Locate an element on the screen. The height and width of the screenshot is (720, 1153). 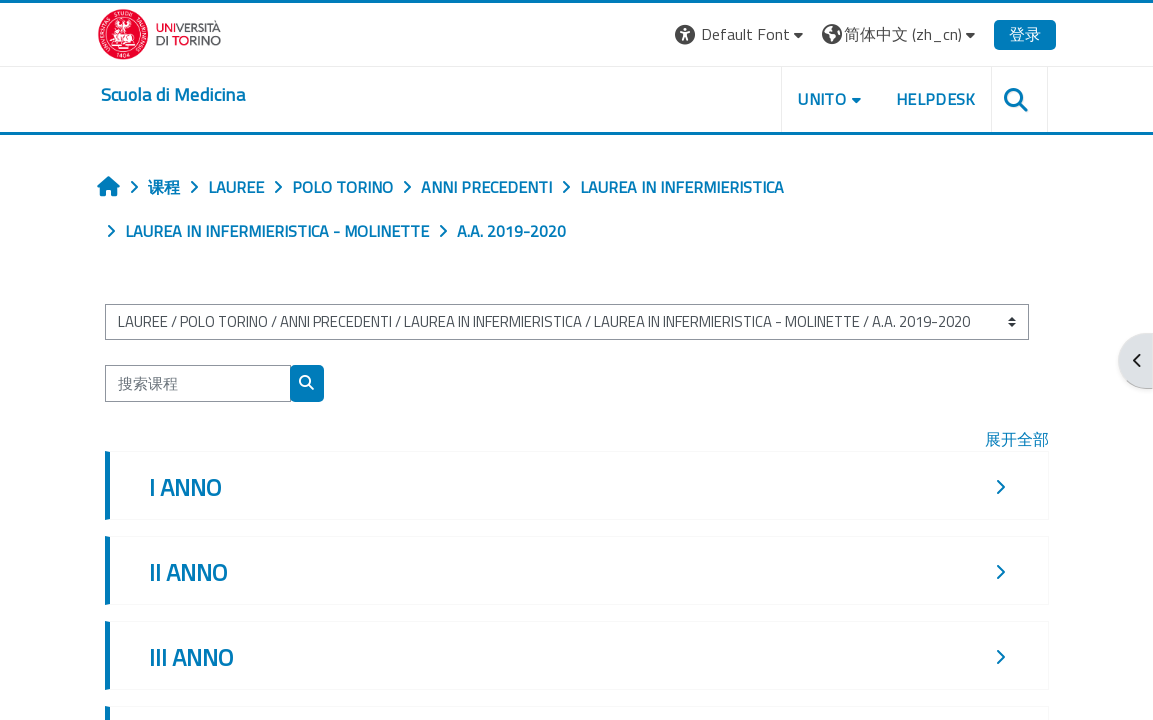
UNITO [button] is located at coordinates (822, 99).